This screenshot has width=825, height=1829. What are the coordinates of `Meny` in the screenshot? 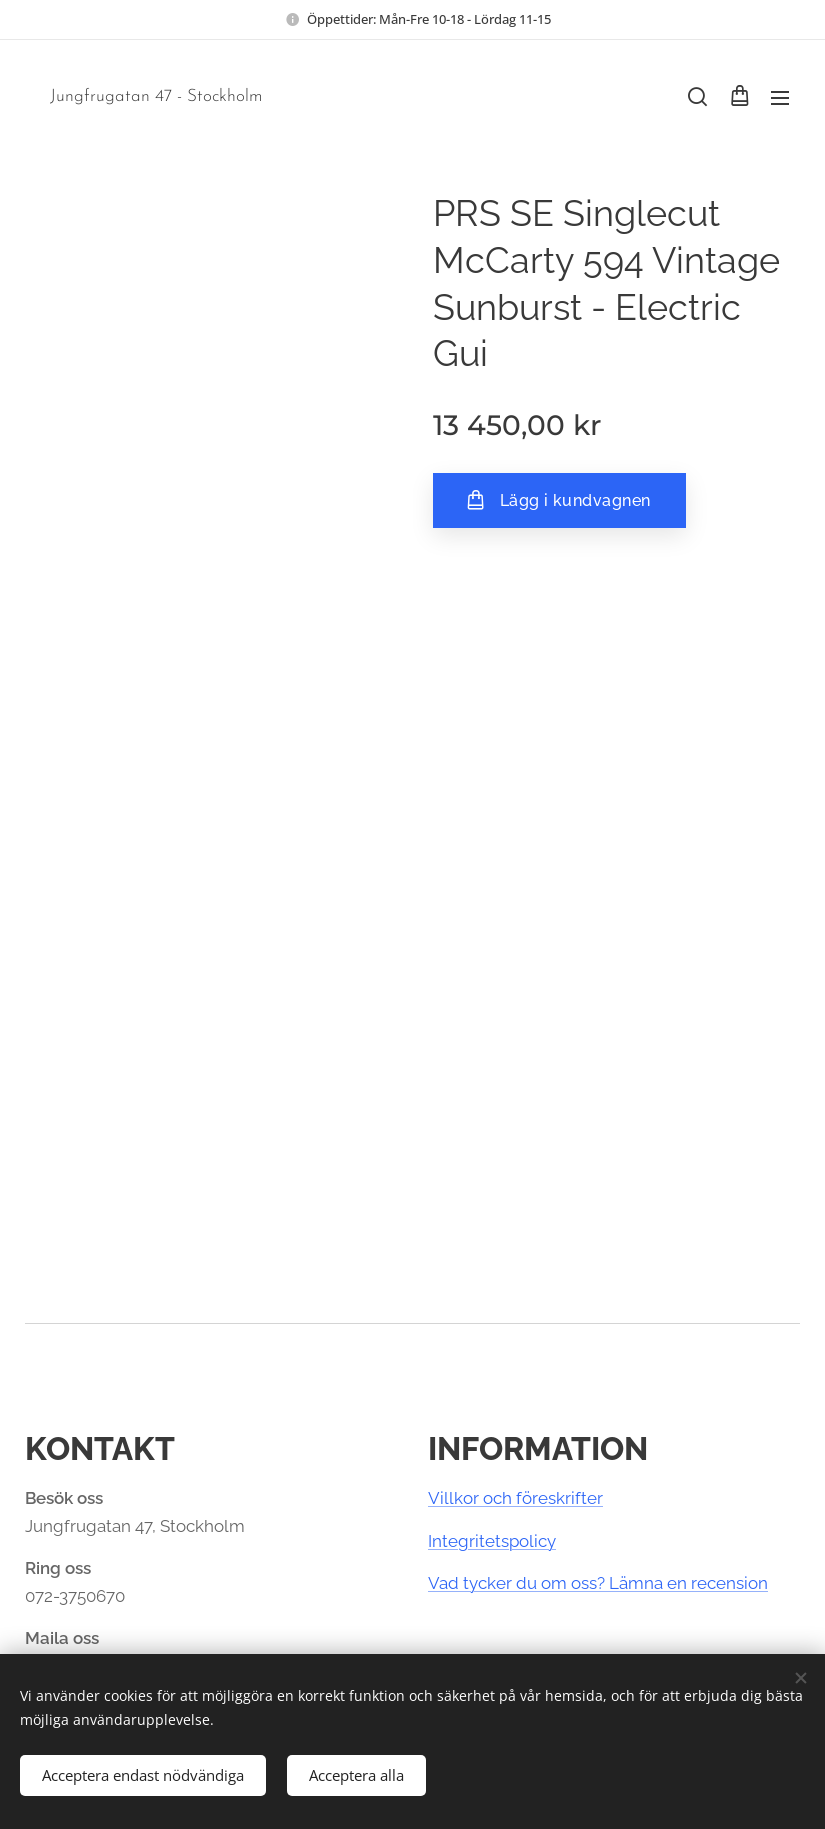 It's located at (780, 98).